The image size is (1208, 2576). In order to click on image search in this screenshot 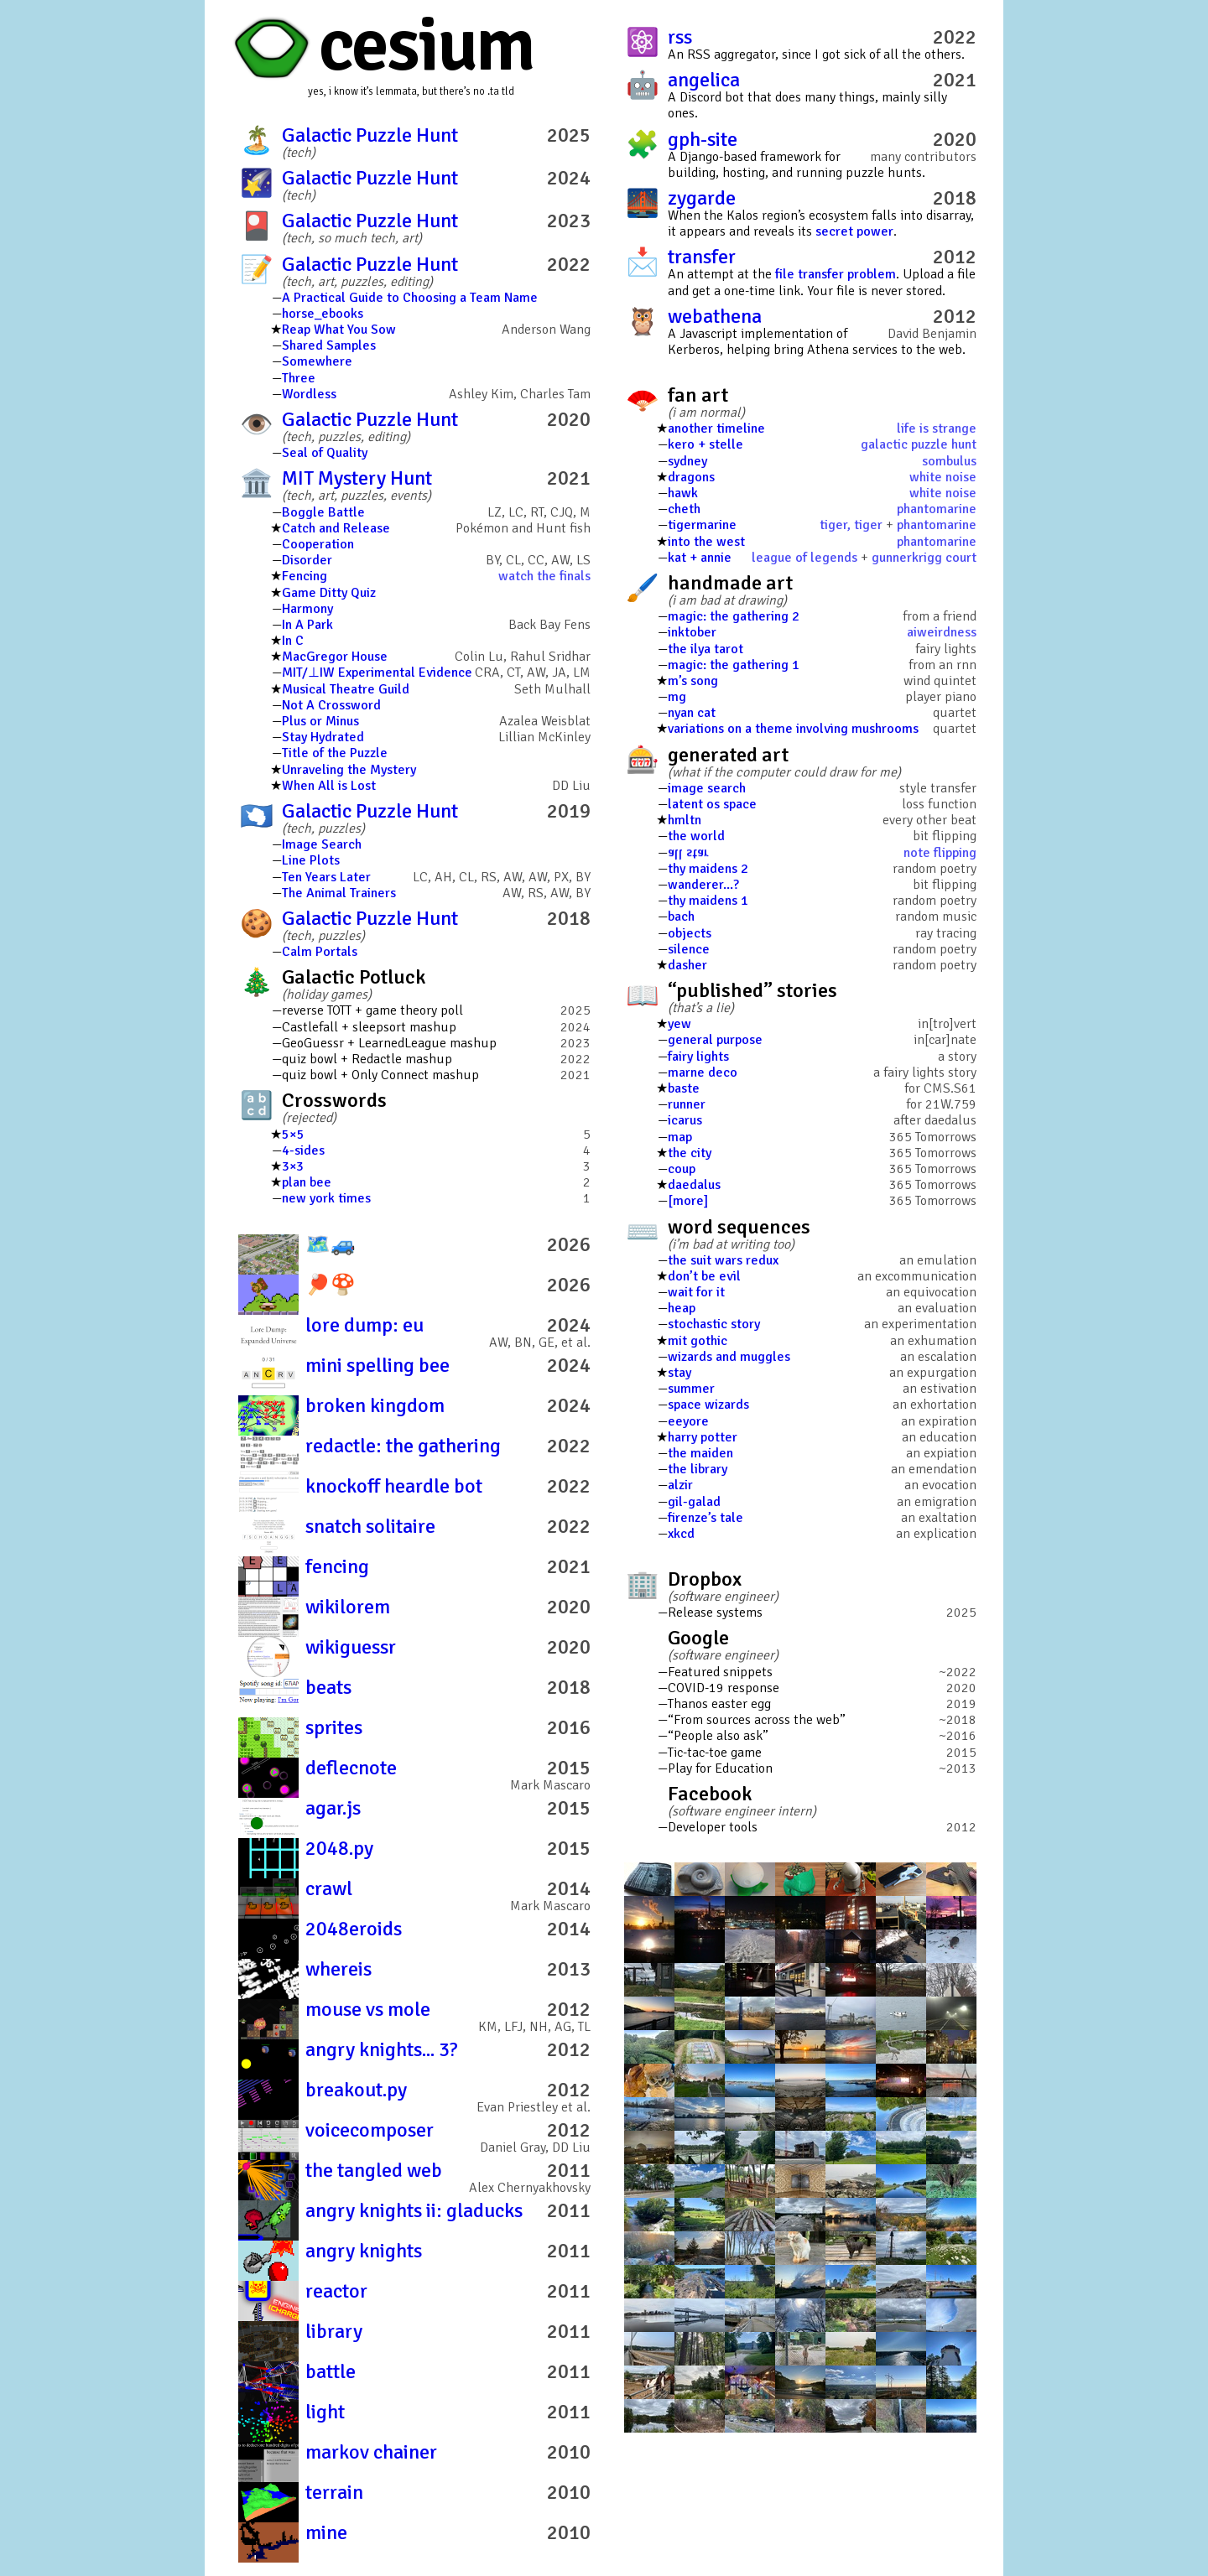, I will do `click(707, 788)`.